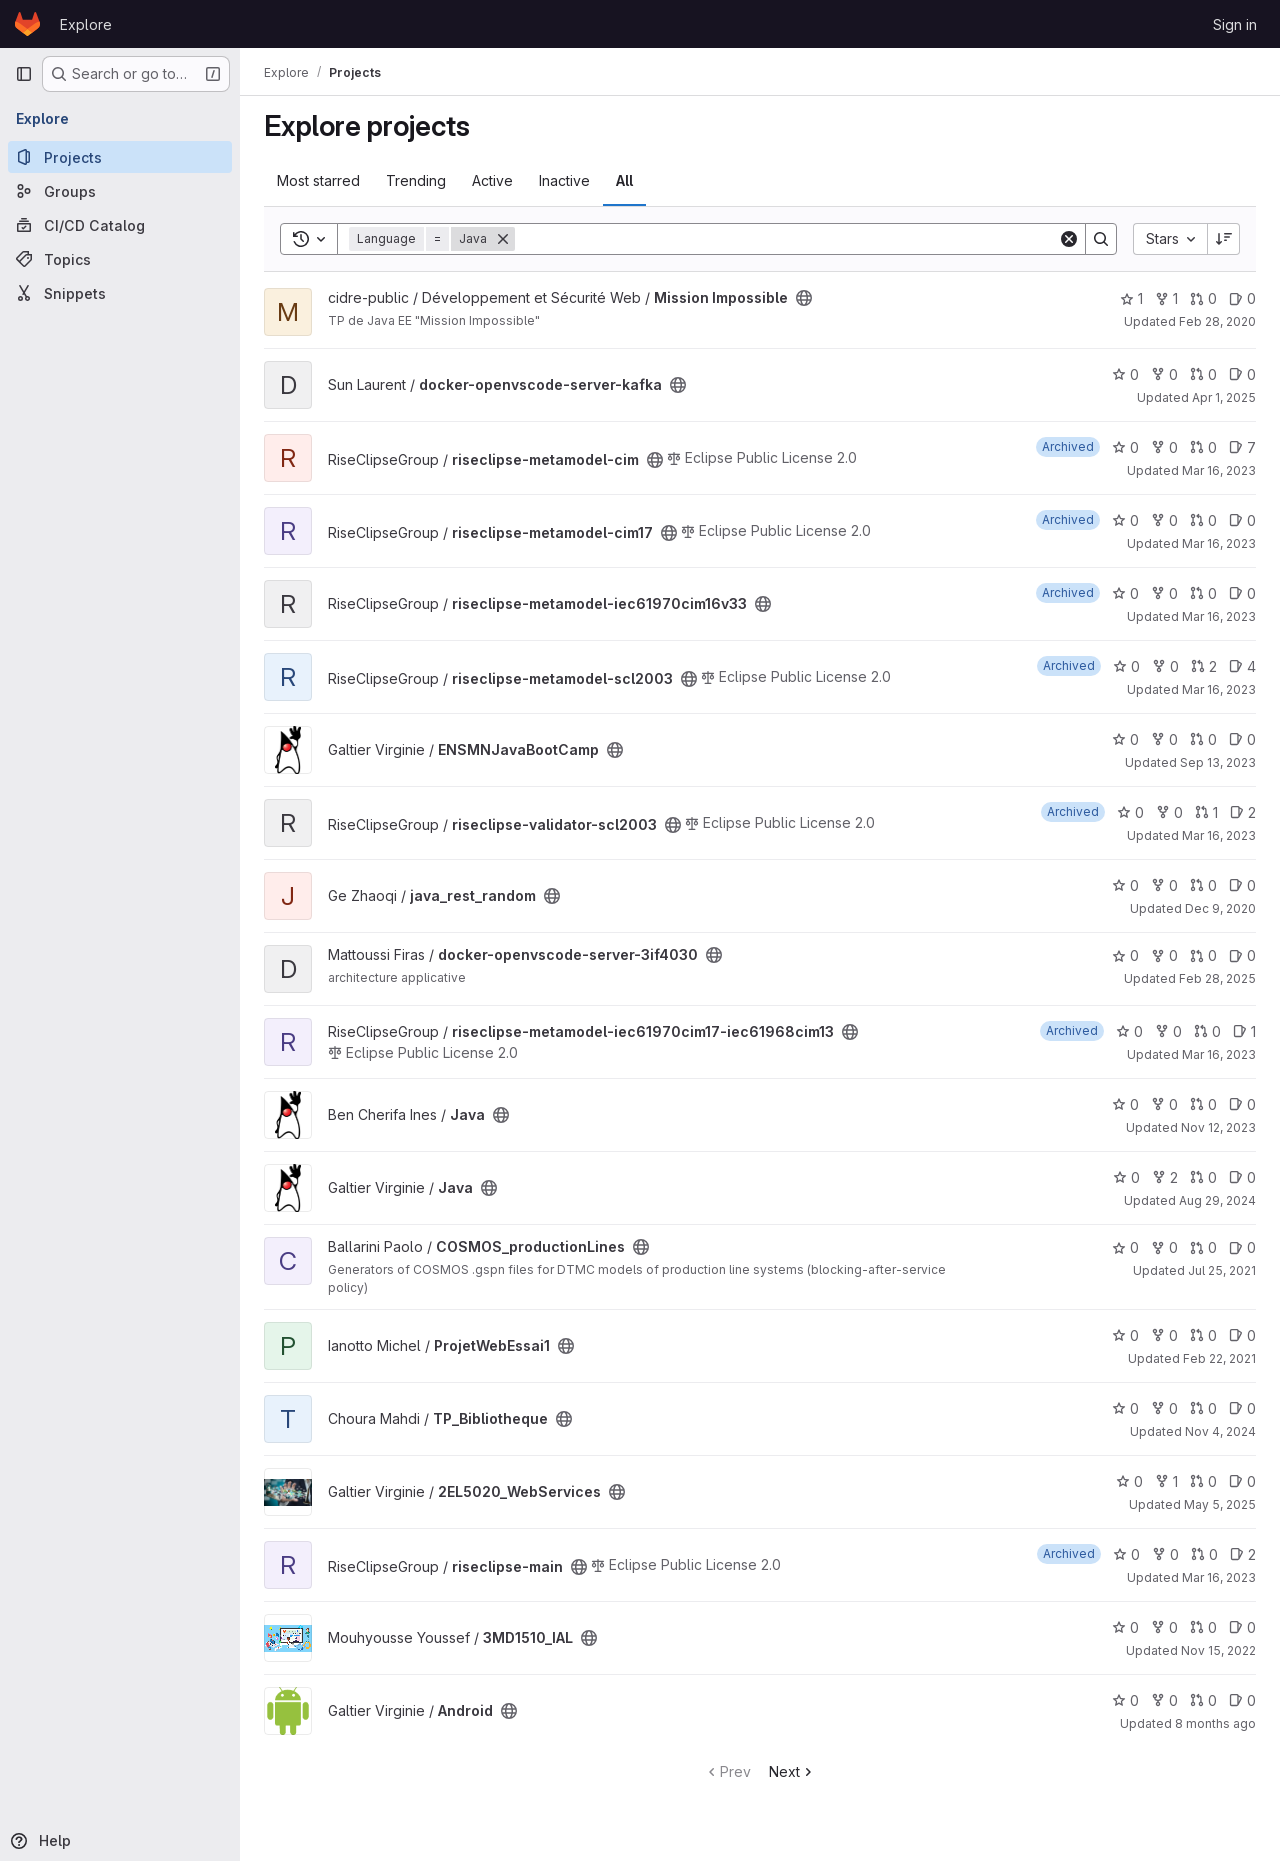 The width and height of the screenshot is (1280, 1861). What do you see at coordinates (1242, 1247) in the screenshot?
I see `0 [COSMOS_productionLines has 0 open issues]` at bounding box center [1242, 1247].